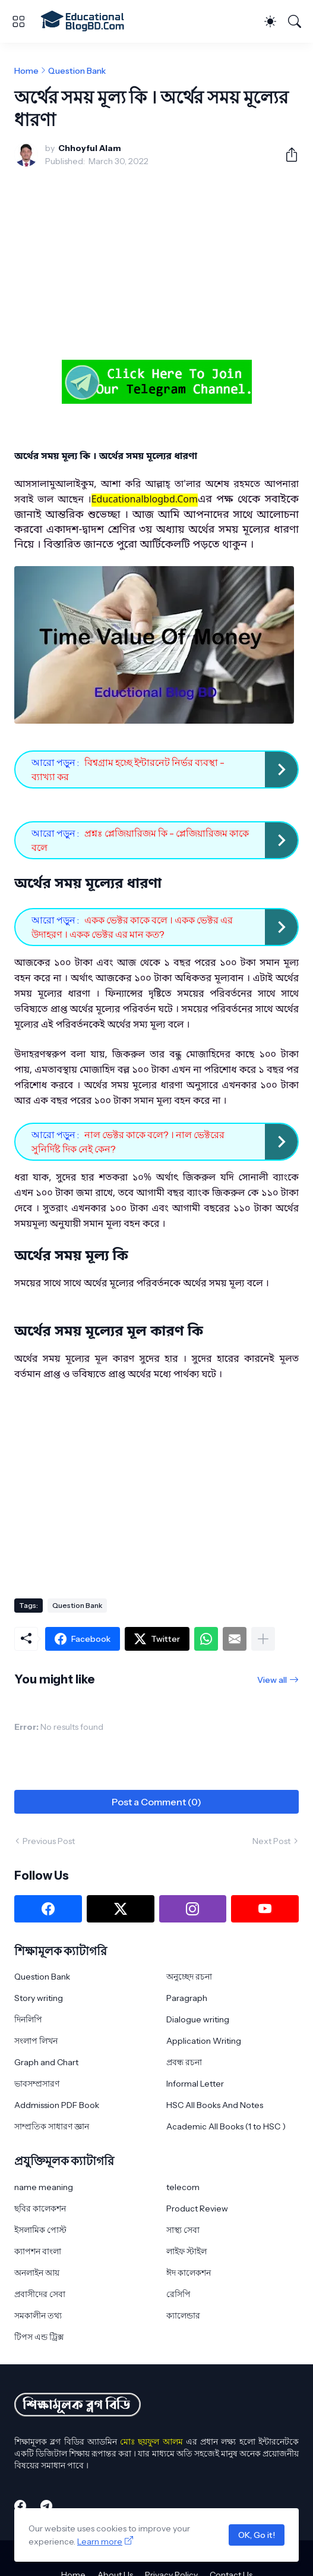  I want to click on HSC All Books And Notes, so click(214, 2105).